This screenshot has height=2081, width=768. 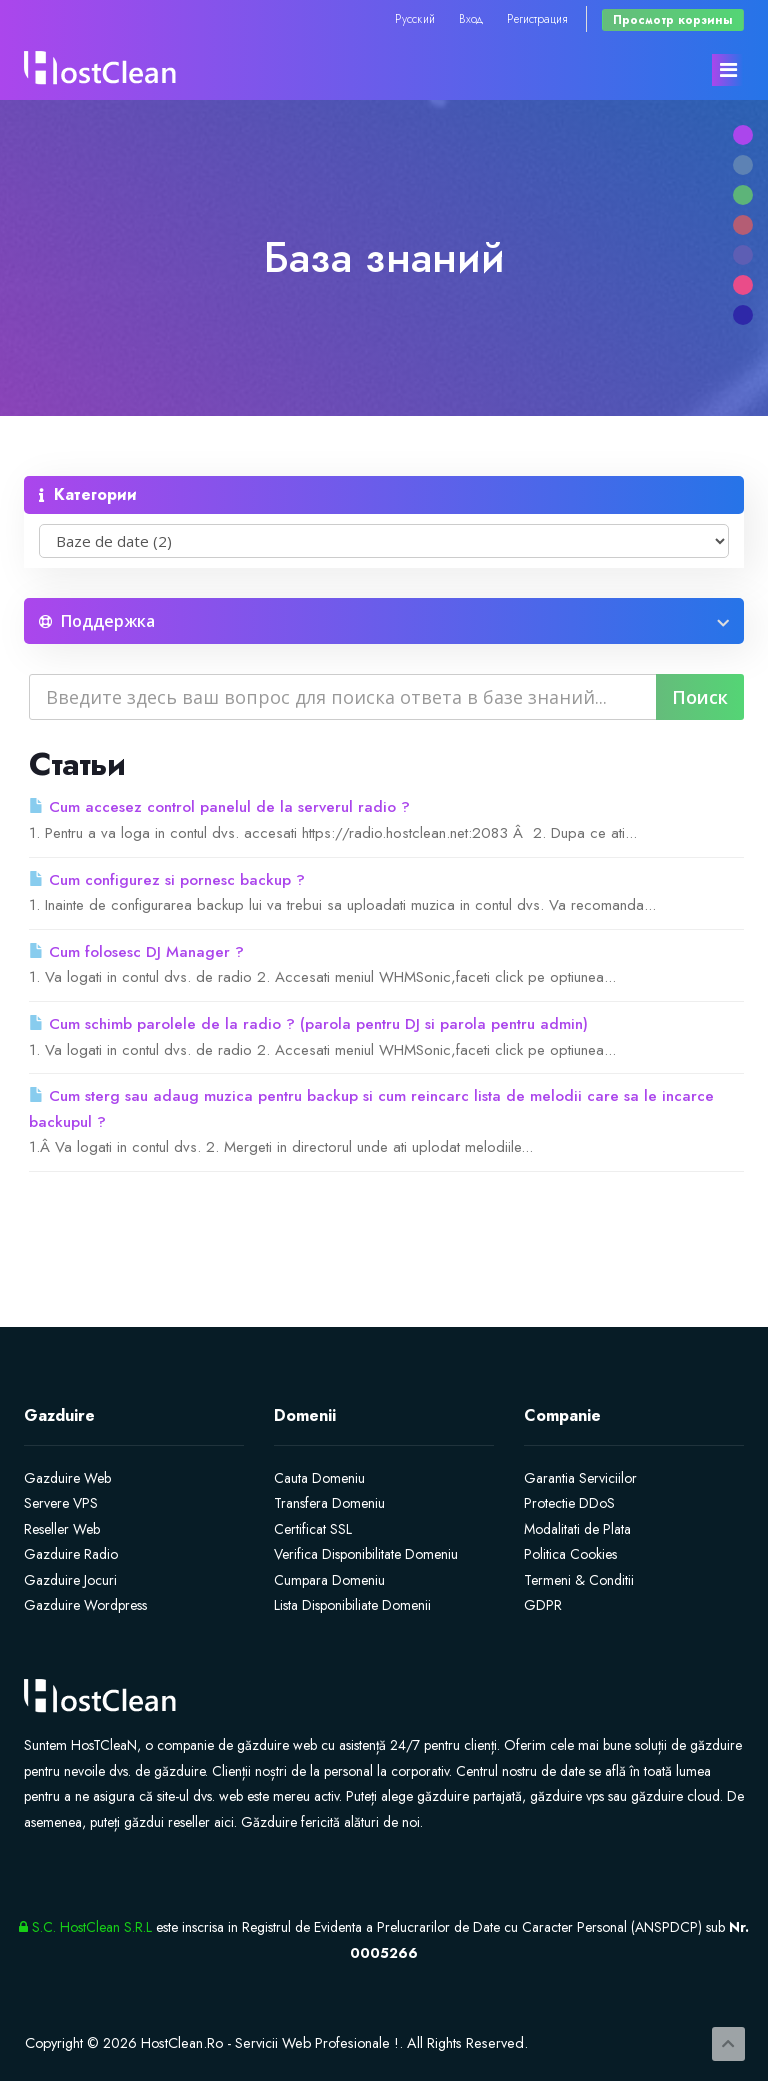 What do you see at coordinates (85, 1605) in the screenshot?
I see `Gazduire Wordpress` at bounding box center [85, 1605].